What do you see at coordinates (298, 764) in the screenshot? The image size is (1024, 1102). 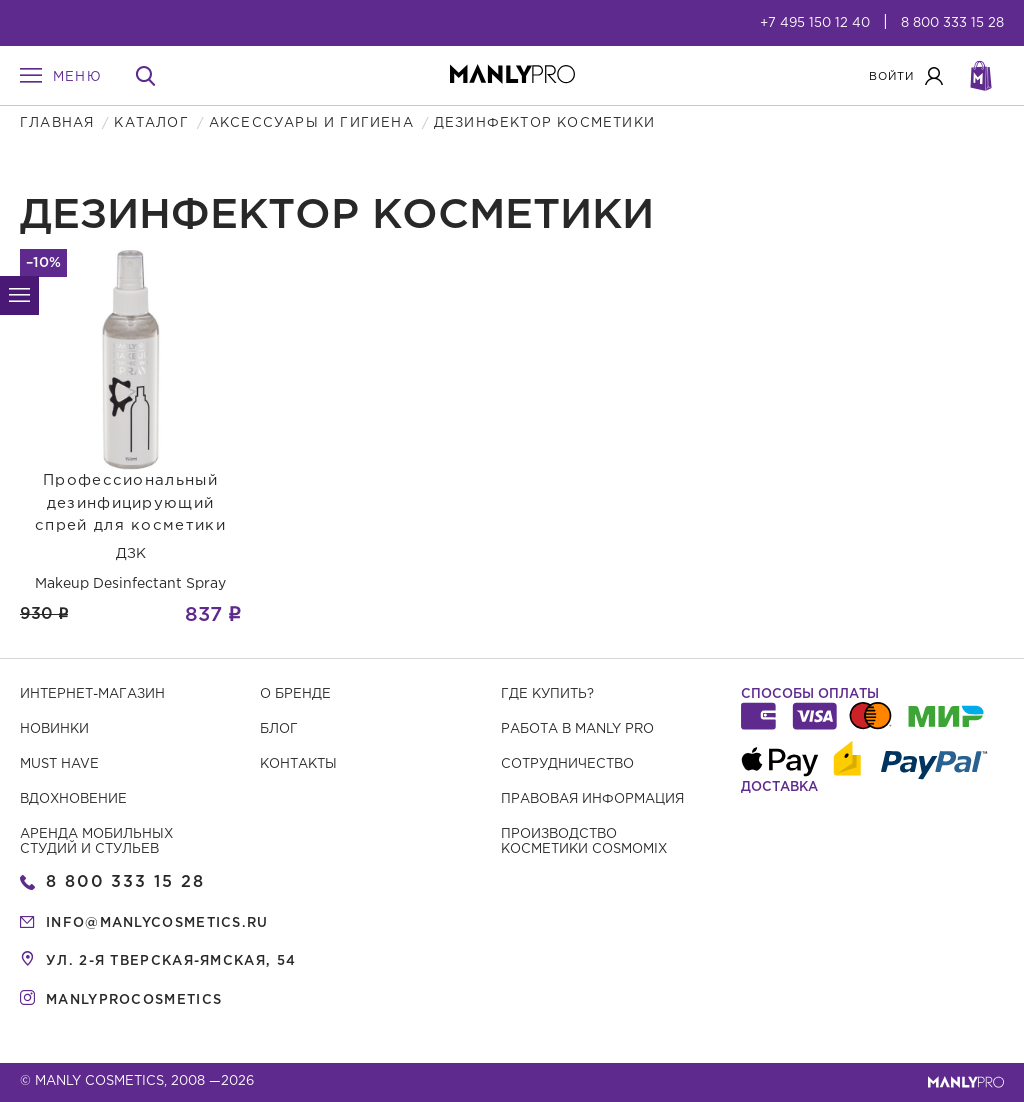 I see `Контакты` at bounding box center [298, 764].